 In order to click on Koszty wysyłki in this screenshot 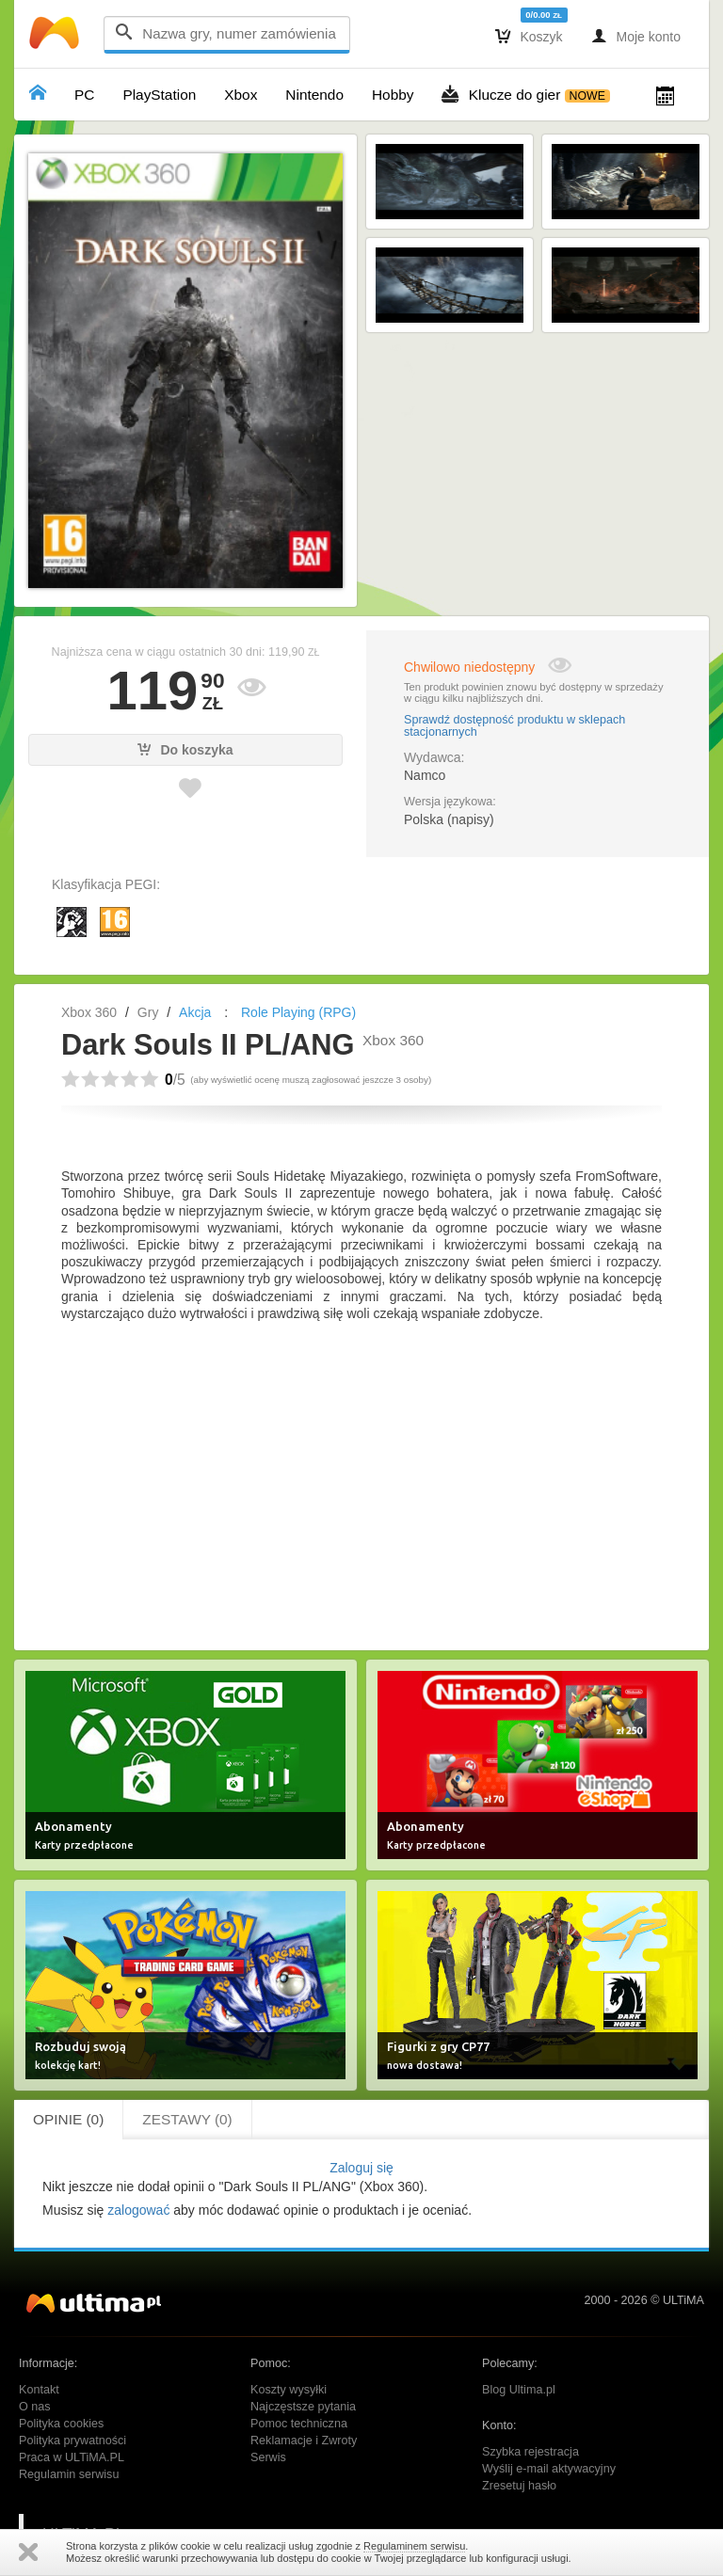, I will do `click(288, 2389)`.